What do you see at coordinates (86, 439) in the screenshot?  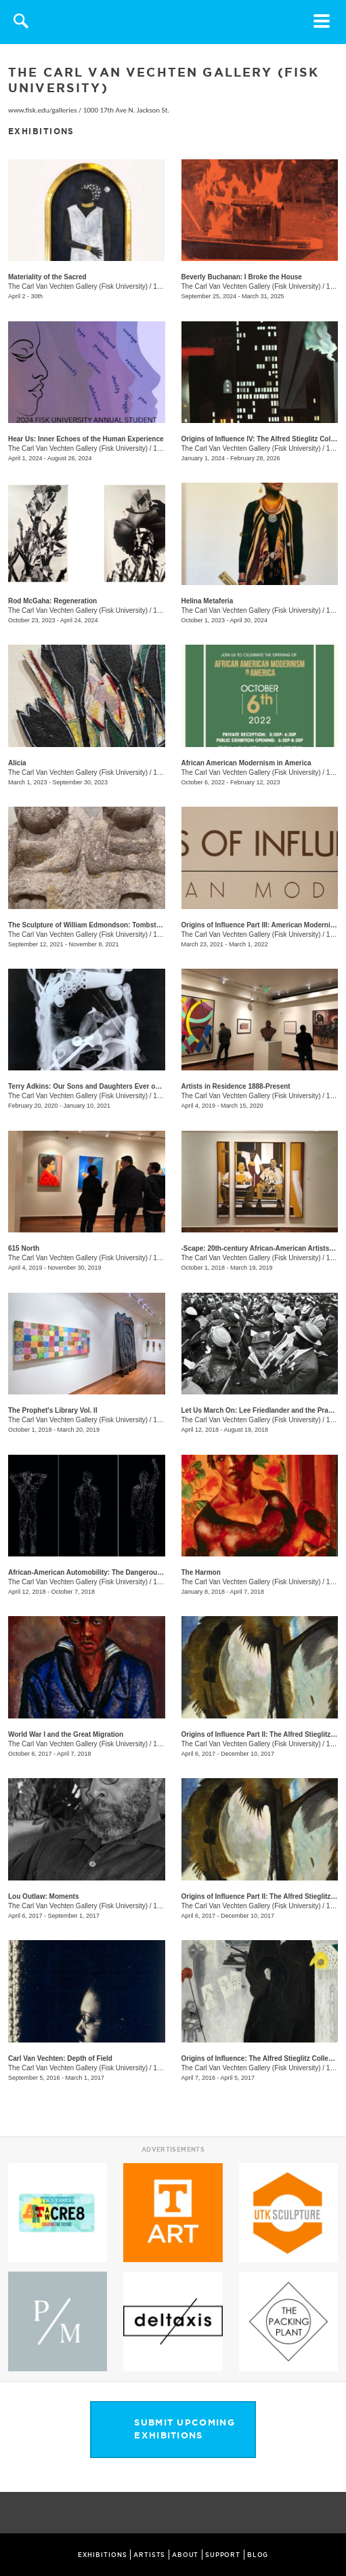 I see `Hear Us: Inner Echoes of the Human Experience` at bounding box center [86, 439].